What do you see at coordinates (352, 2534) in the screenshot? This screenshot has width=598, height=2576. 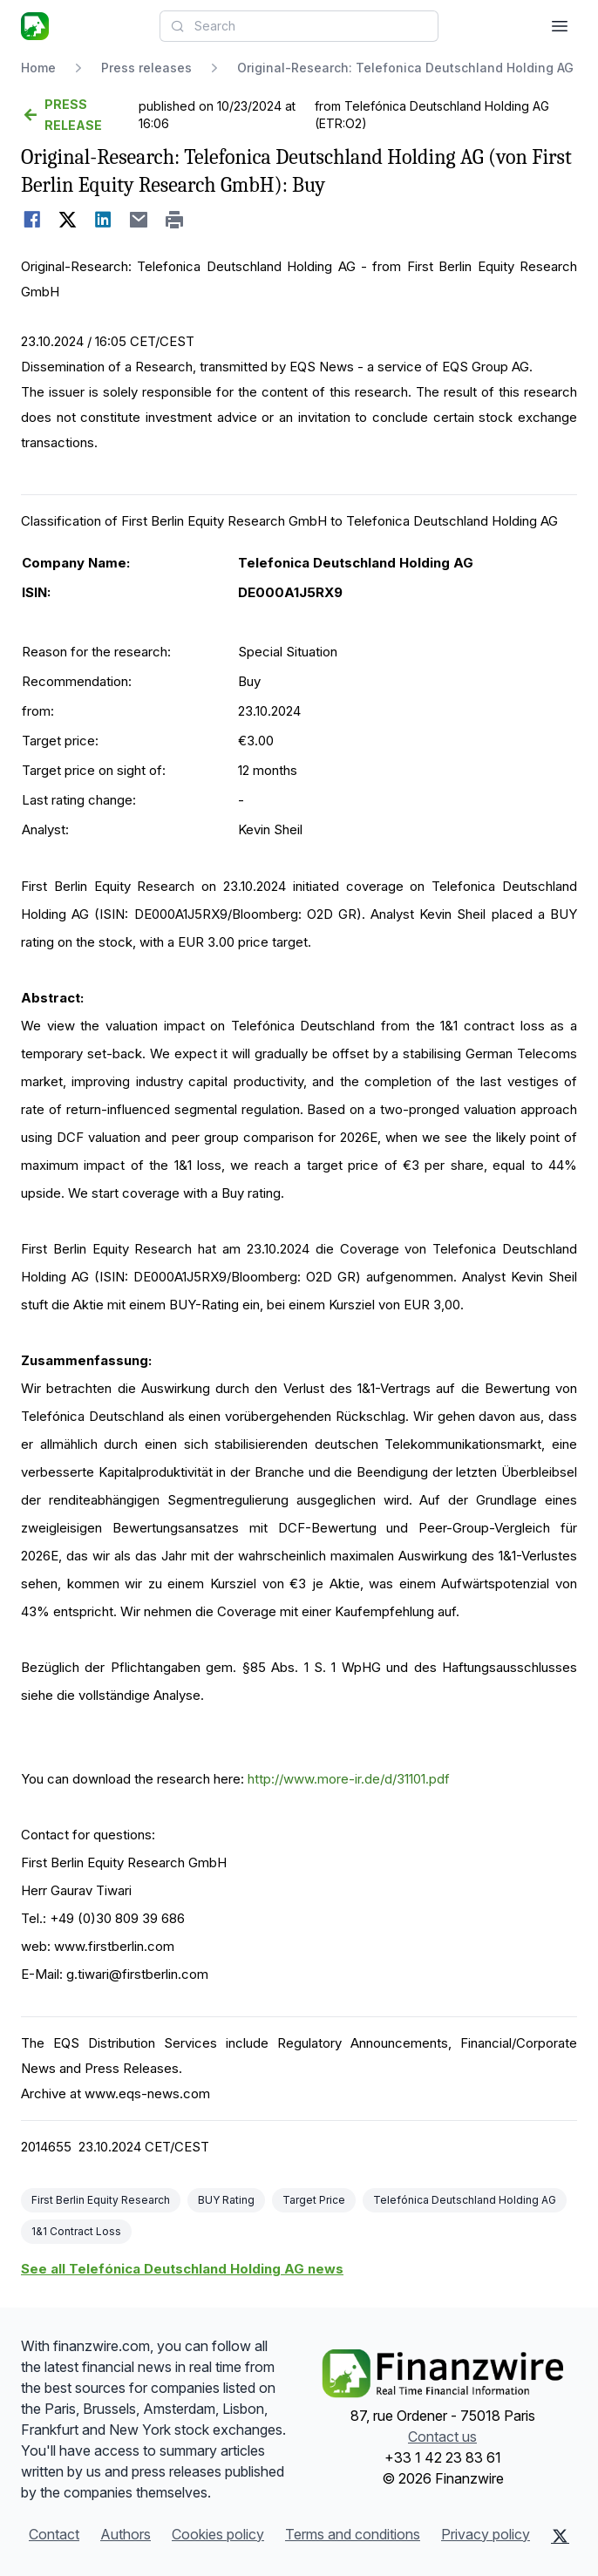 I see `Terms and conditions` at bounding box center [352, 2534].